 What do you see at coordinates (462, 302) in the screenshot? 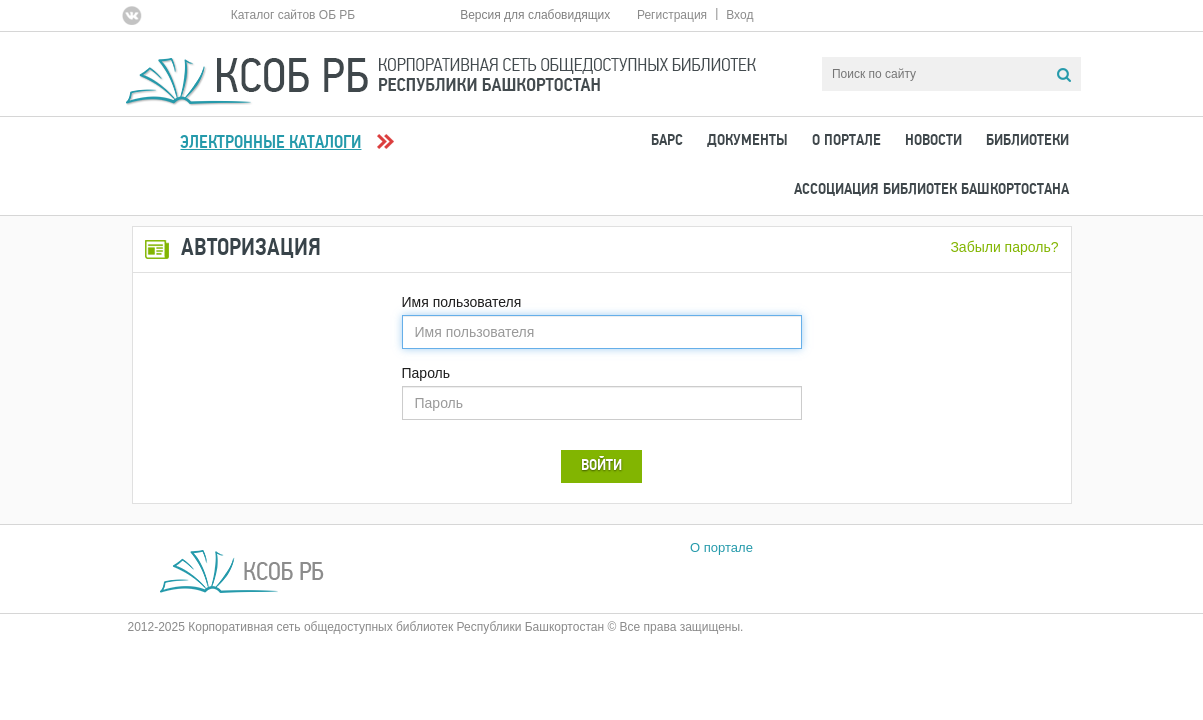
I see `Имя пользователя` at bounding box center [462, 302].